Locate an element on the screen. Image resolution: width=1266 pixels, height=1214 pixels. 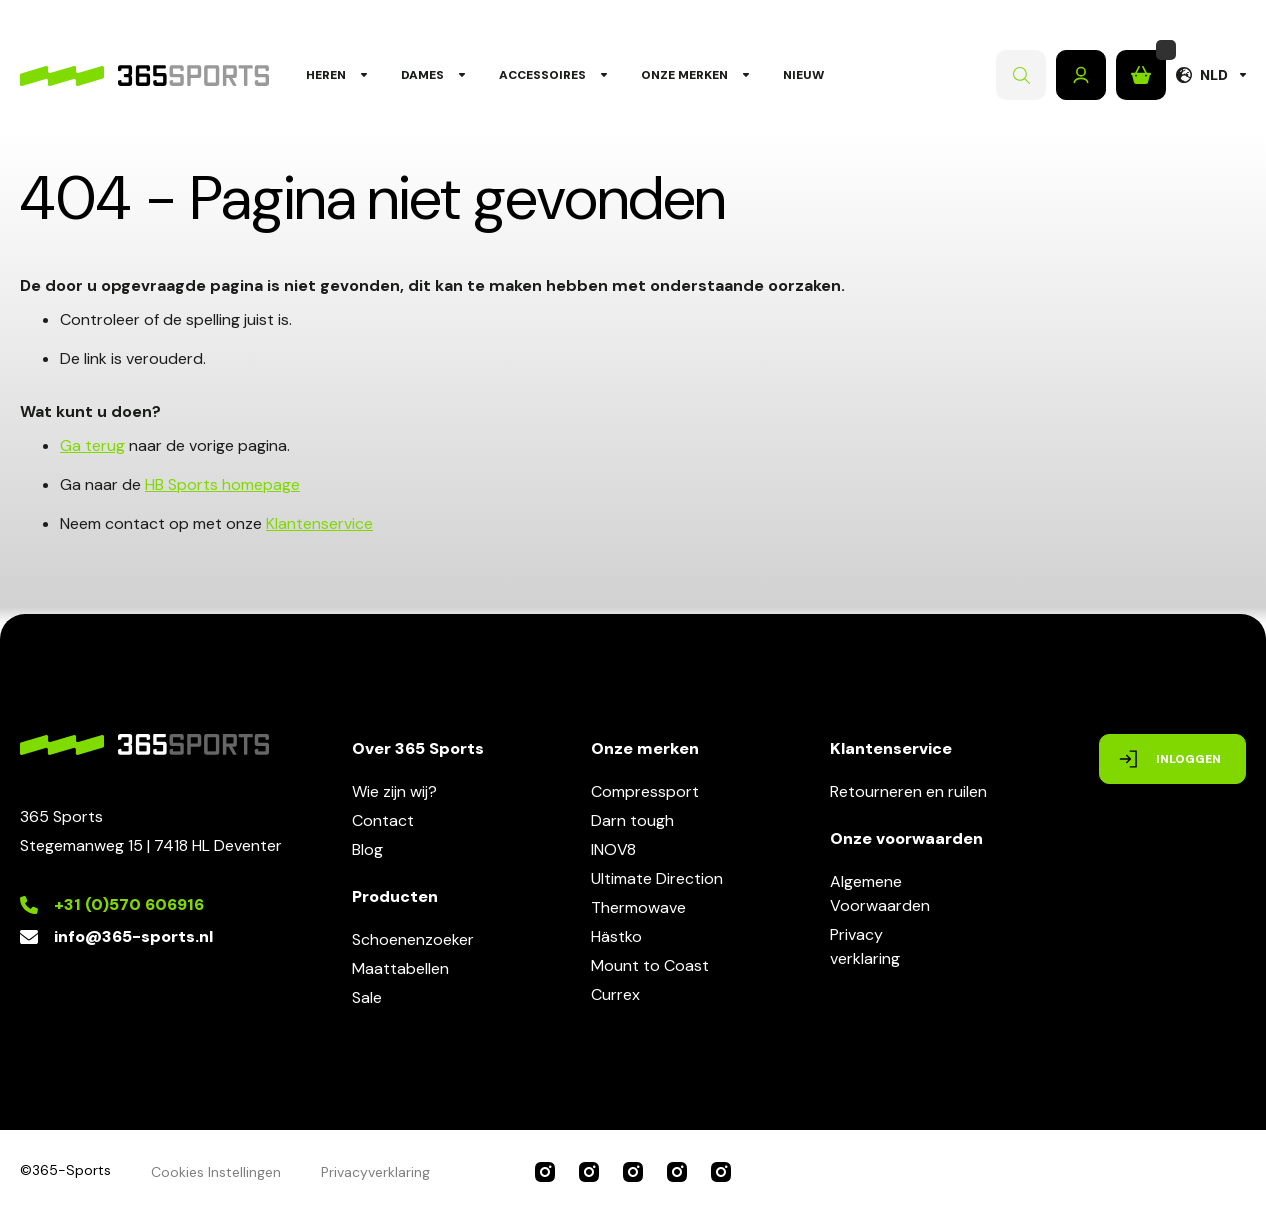
Currex is located at coordinates (615, 994).